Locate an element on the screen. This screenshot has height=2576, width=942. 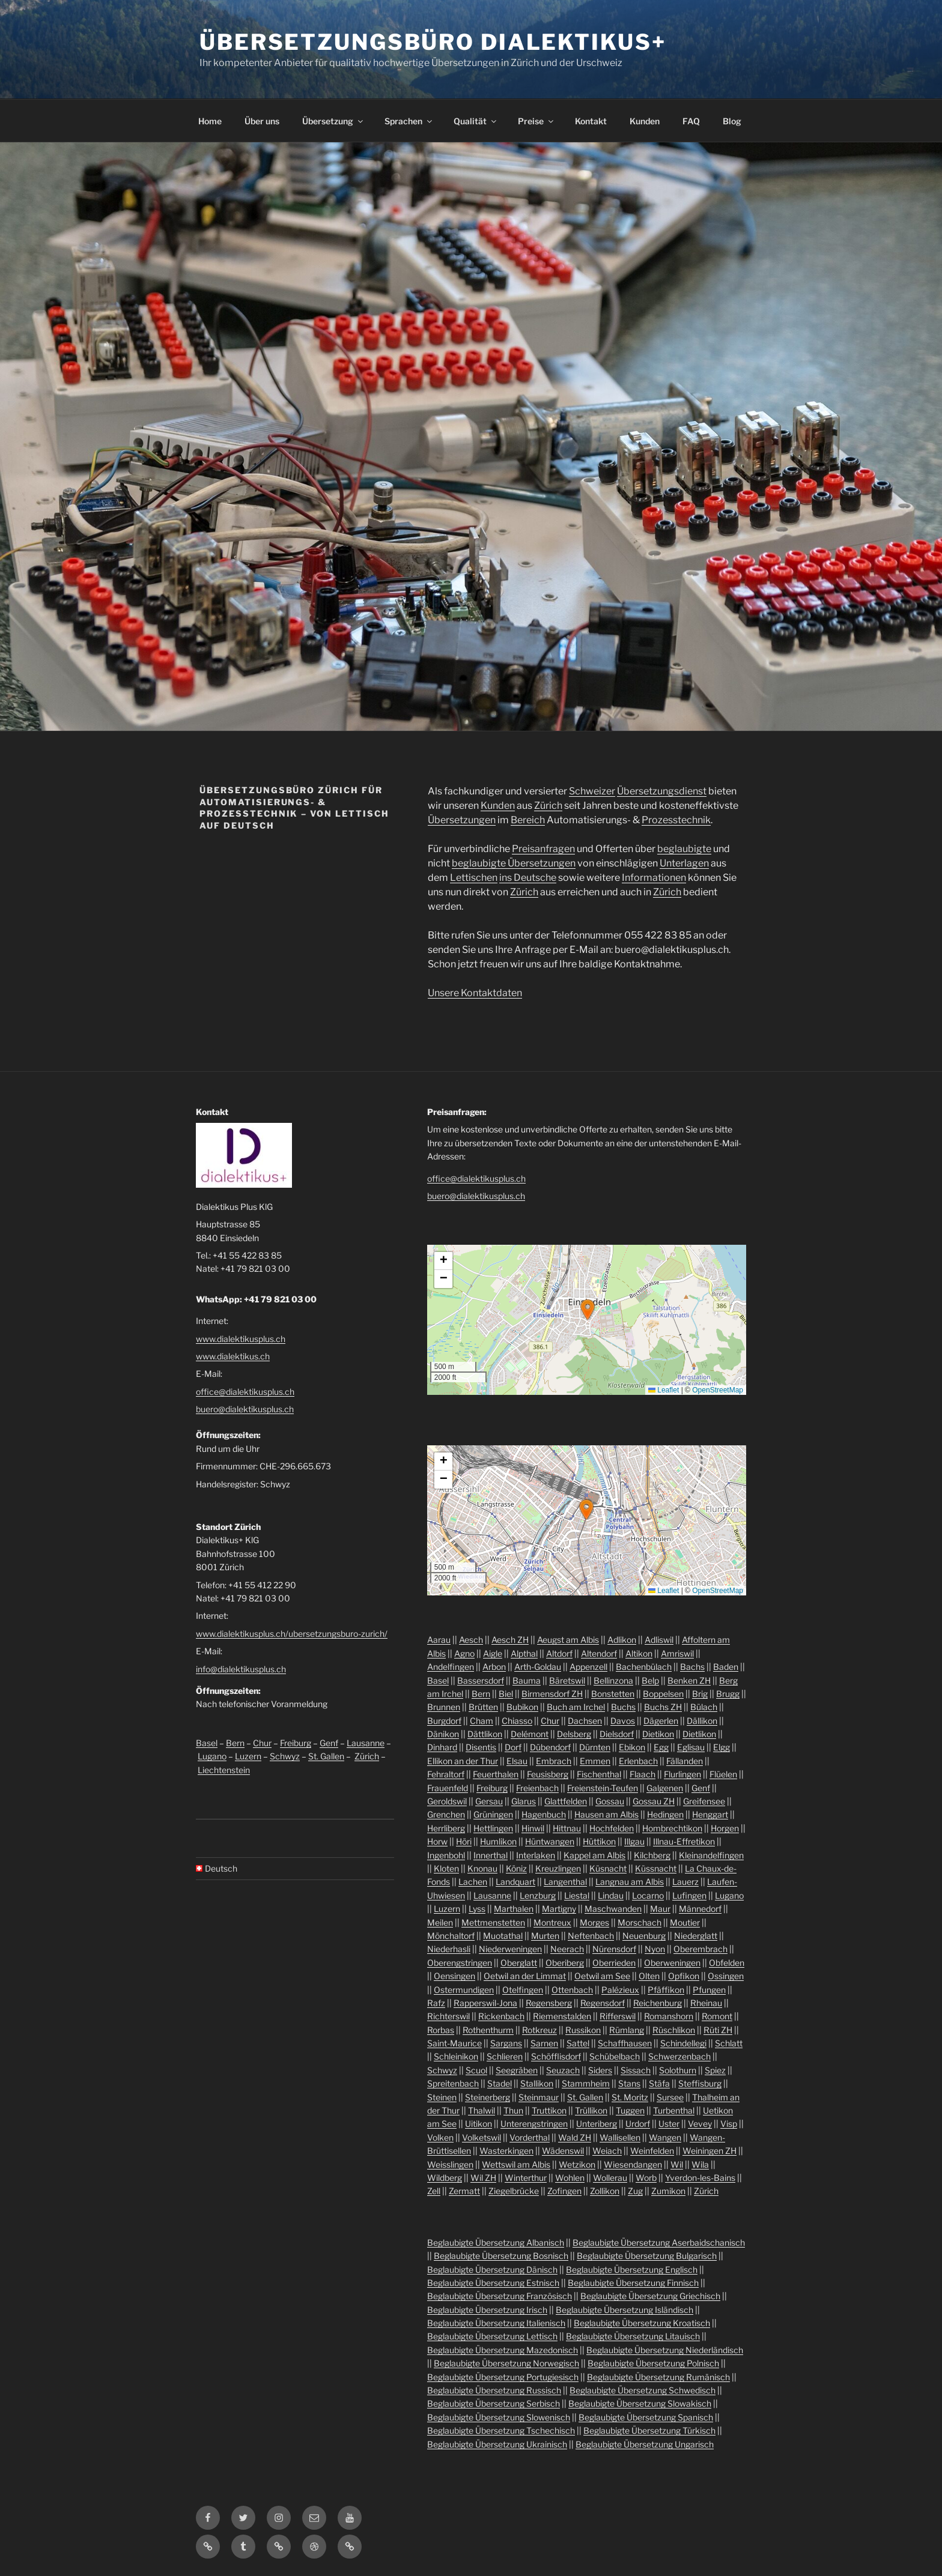
Zollikon is located at coordinates (604, 2191).